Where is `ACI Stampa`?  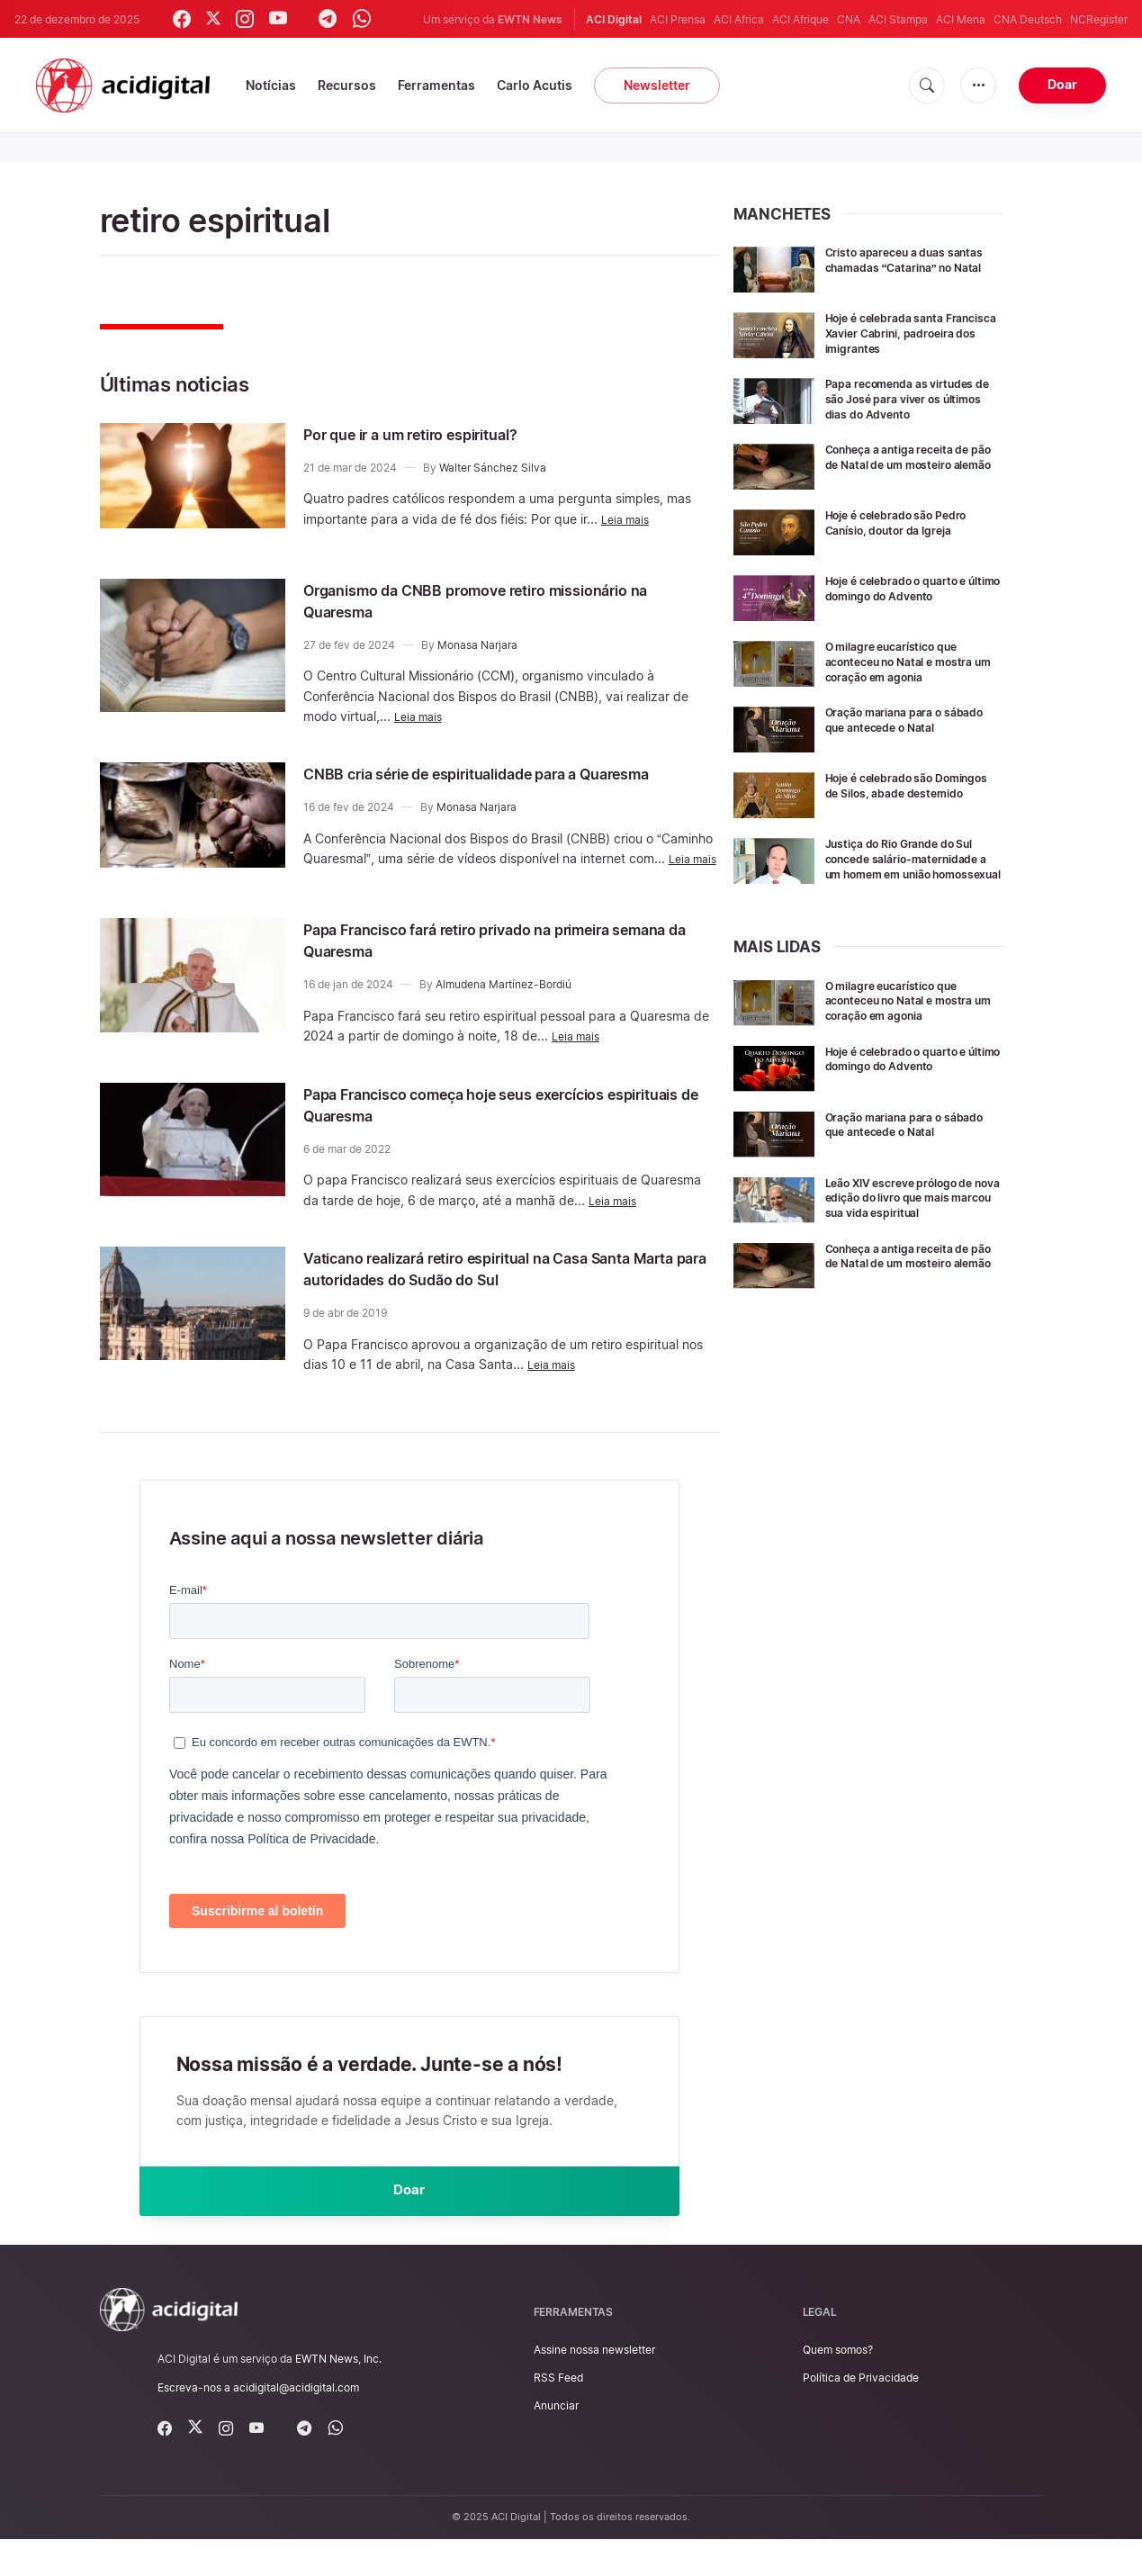 ACI Stampa is located at coordinates (898, 19).